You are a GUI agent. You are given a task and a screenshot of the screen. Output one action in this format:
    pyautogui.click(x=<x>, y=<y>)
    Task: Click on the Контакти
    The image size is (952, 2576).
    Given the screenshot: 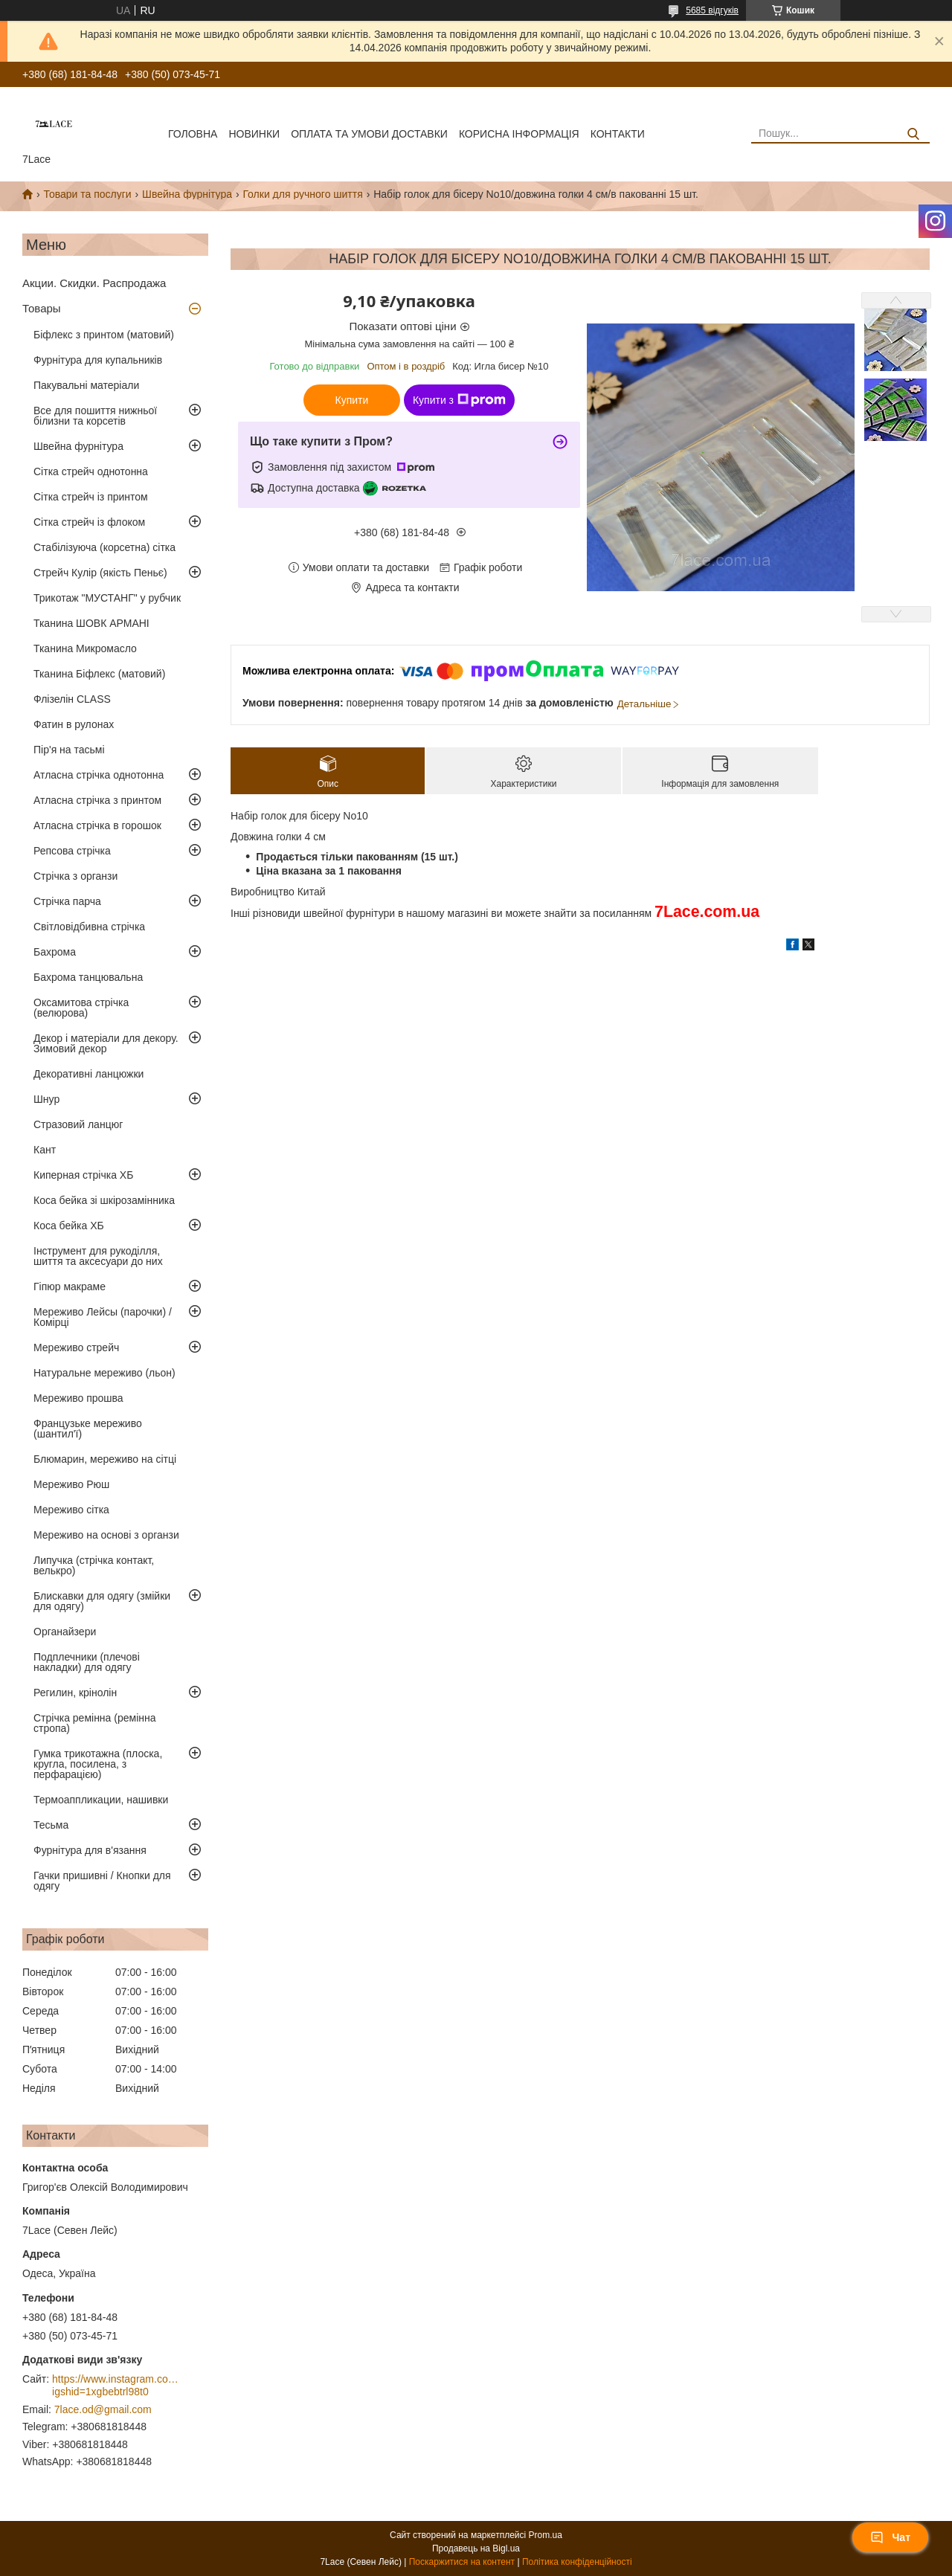 What is the action you would take?
    pyautogui.click(x=618, y=134)
    